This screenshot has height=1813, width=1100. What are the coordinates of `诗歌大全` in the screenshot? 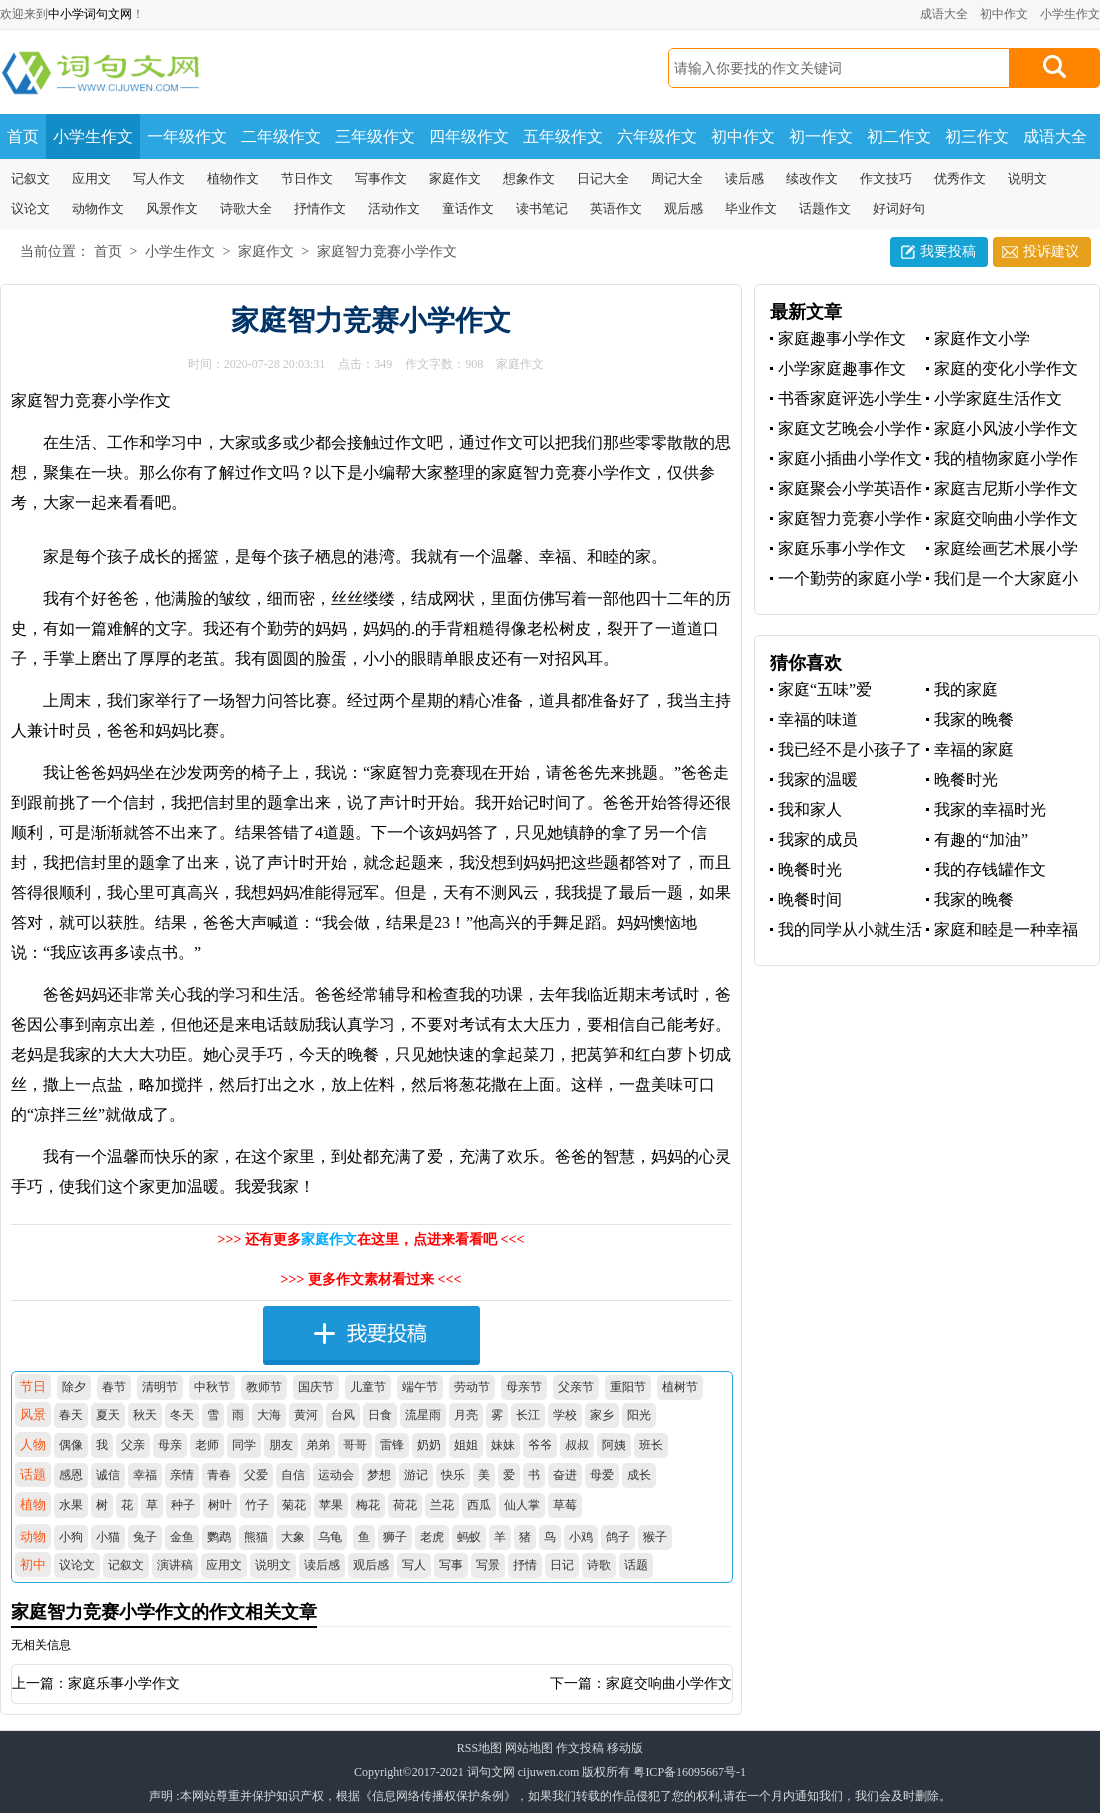 It's located at (246, 208).